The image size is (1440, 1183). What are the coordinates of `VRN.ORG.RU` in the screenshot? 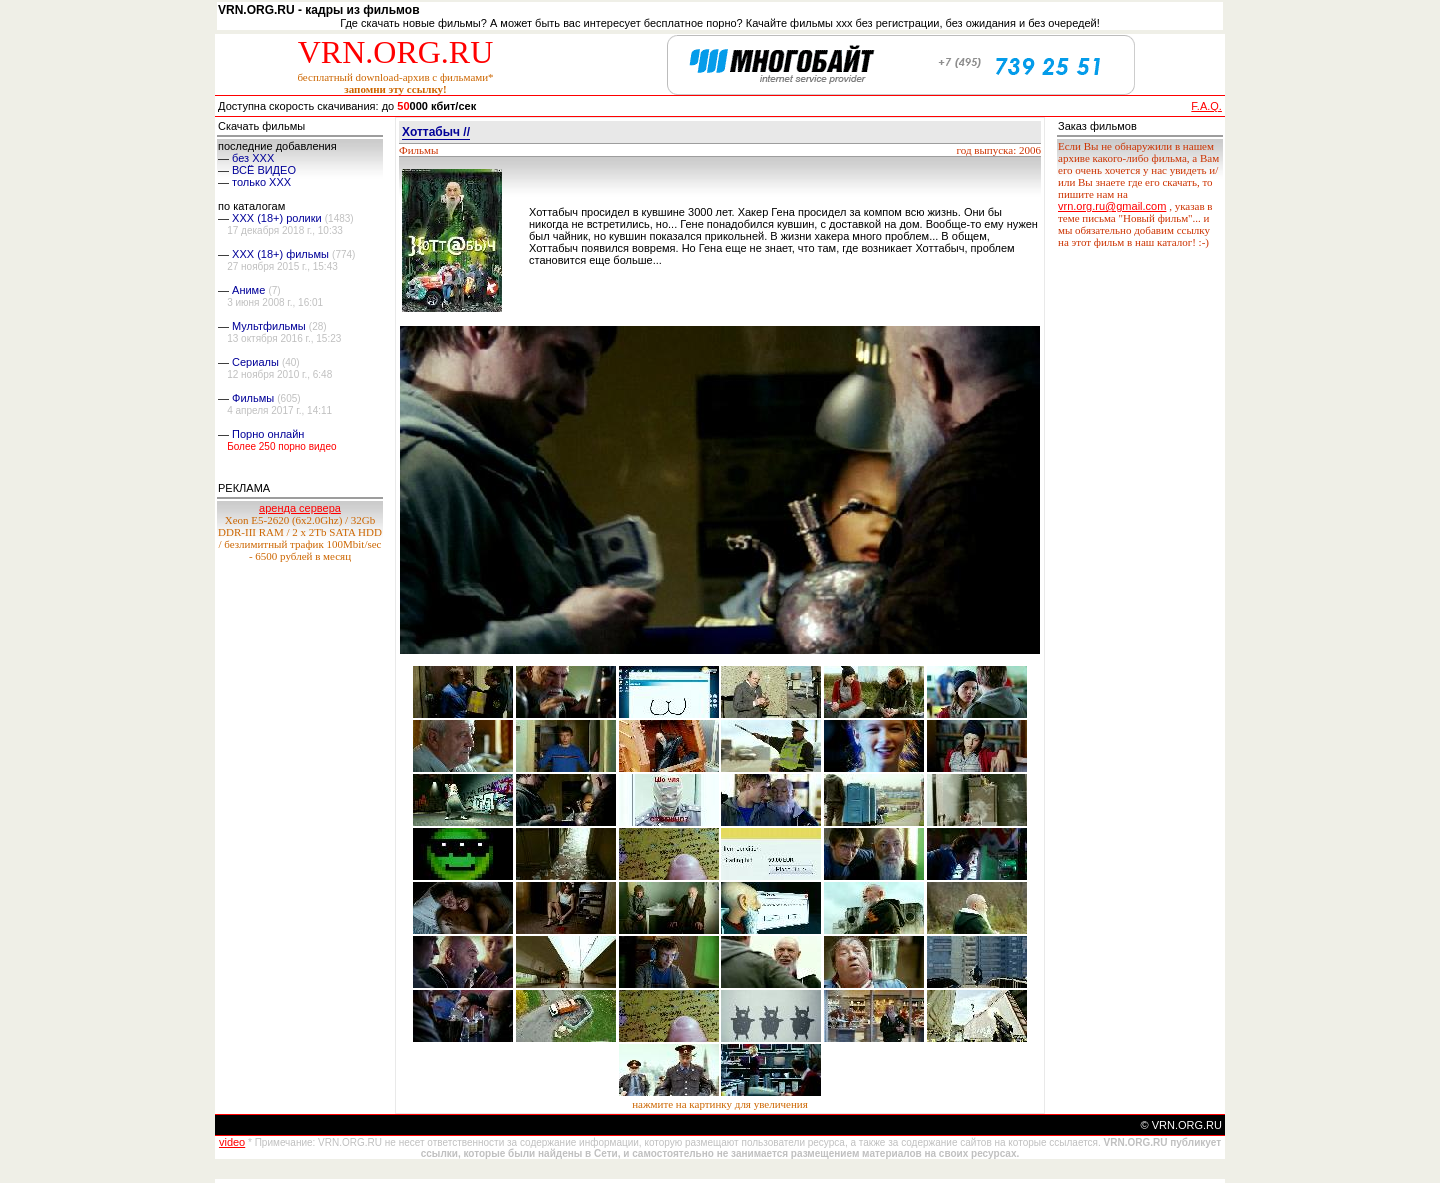 It's located at (396, 52).